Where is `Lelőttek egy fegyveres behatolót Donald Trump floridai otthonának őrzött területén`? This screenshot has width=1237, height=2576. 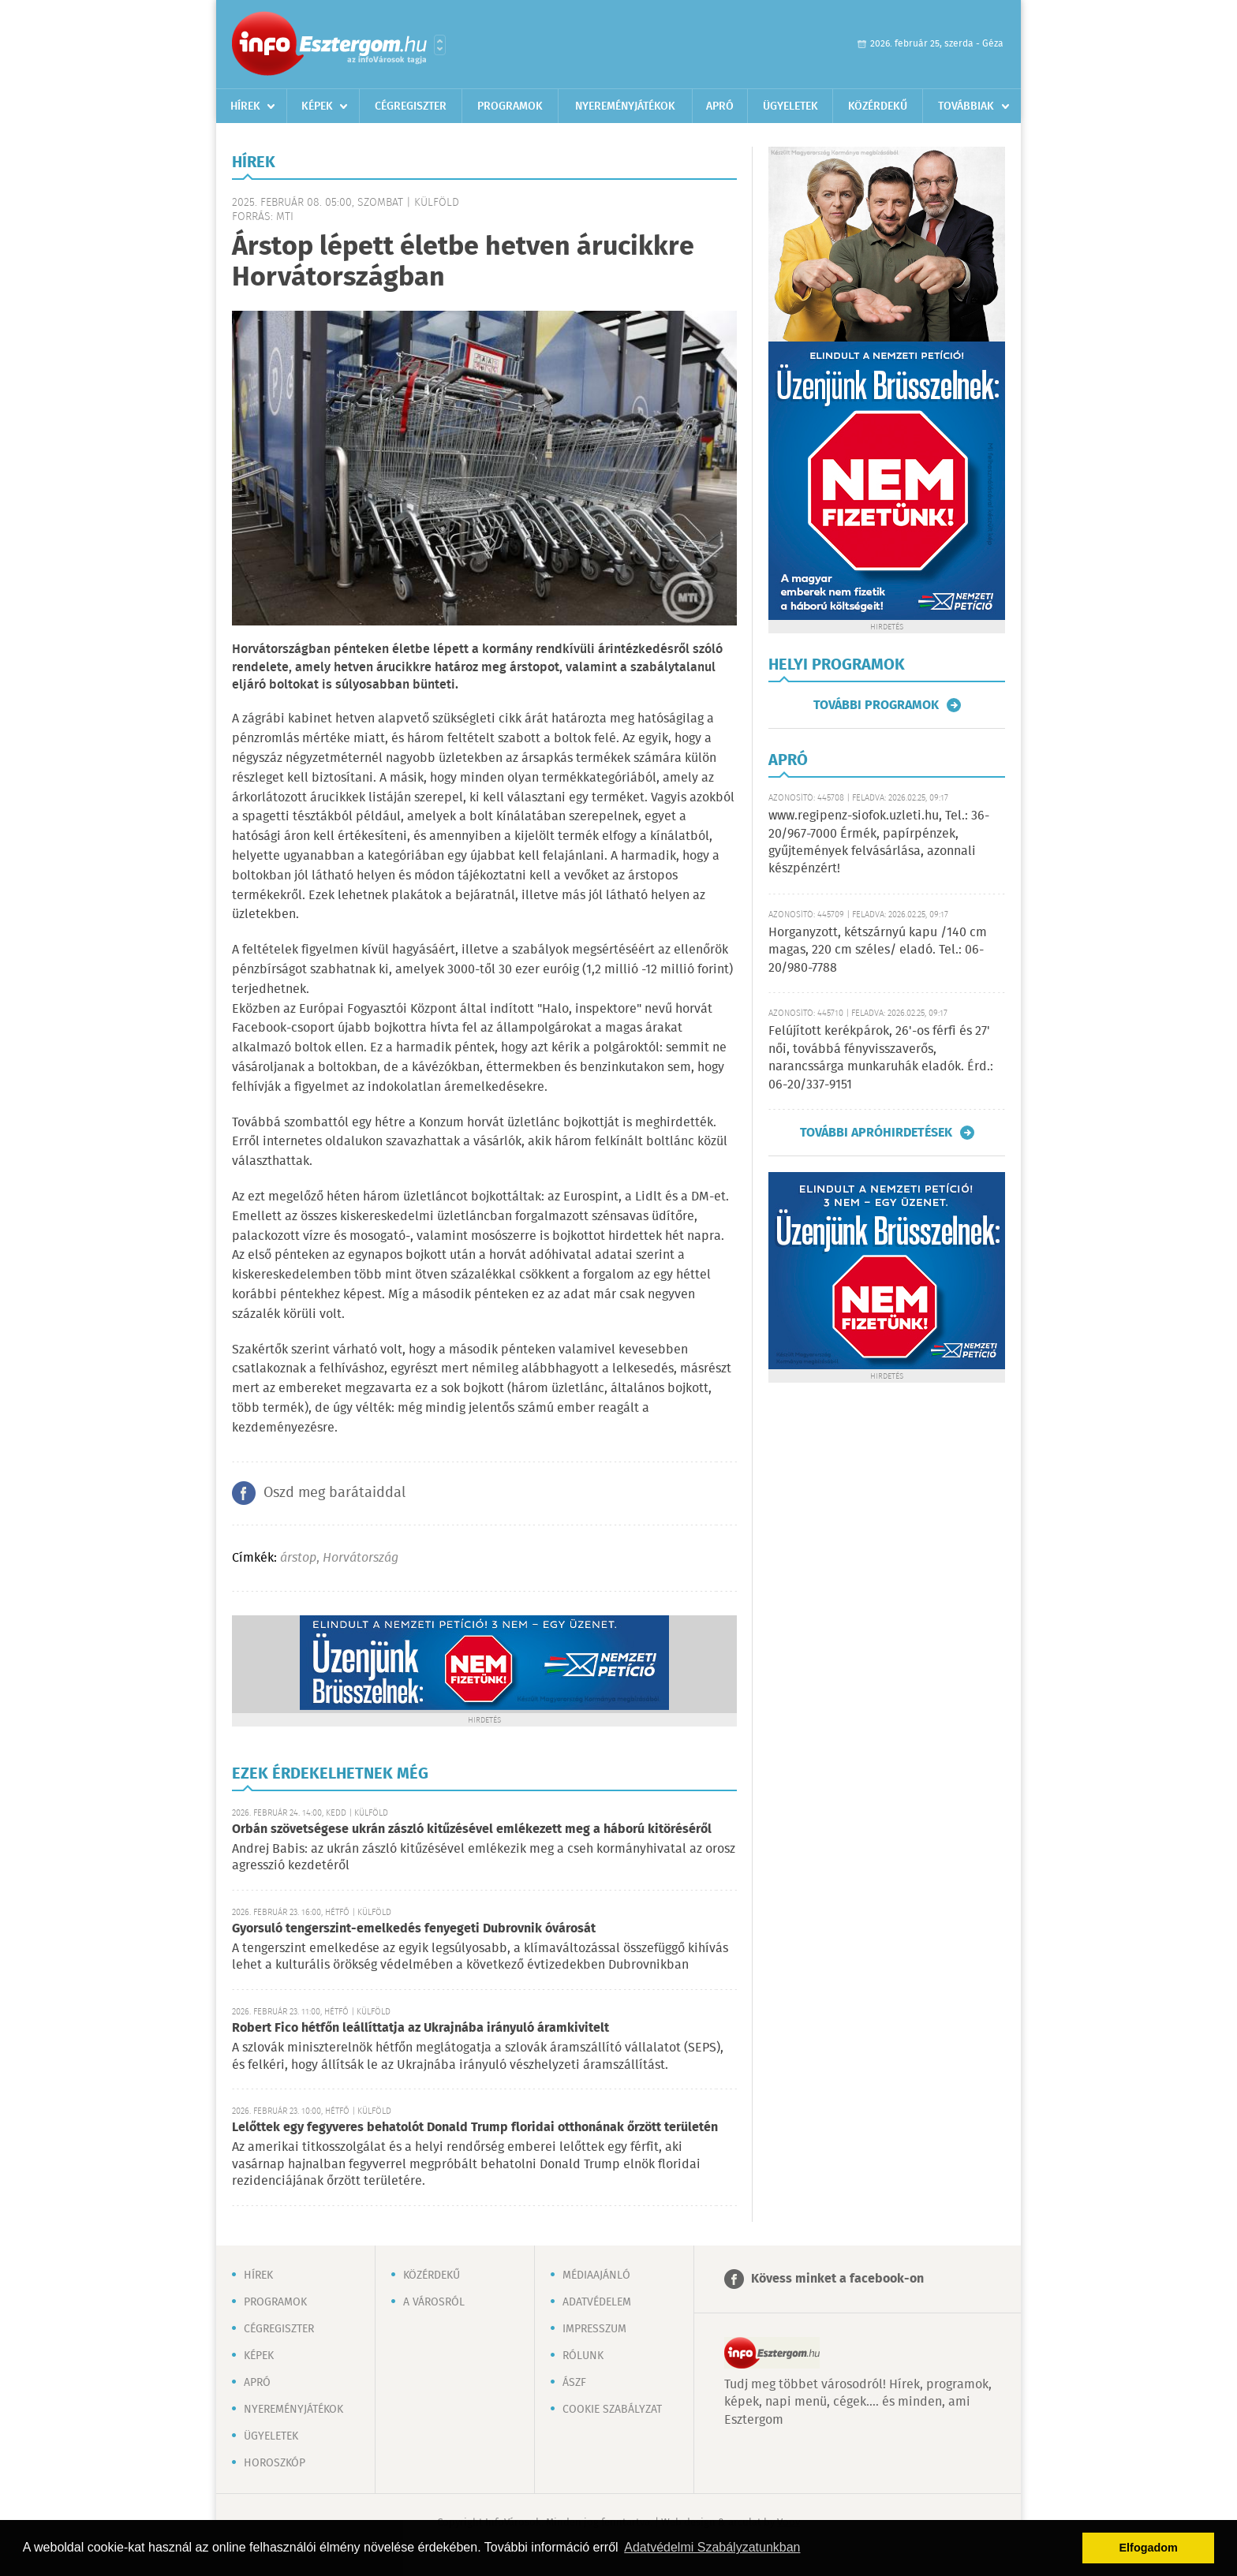 Lelőttek egy fegyveres behatolót Donald Trump floridai otthonának őrzött területén is located at coordinates (475, 2127).